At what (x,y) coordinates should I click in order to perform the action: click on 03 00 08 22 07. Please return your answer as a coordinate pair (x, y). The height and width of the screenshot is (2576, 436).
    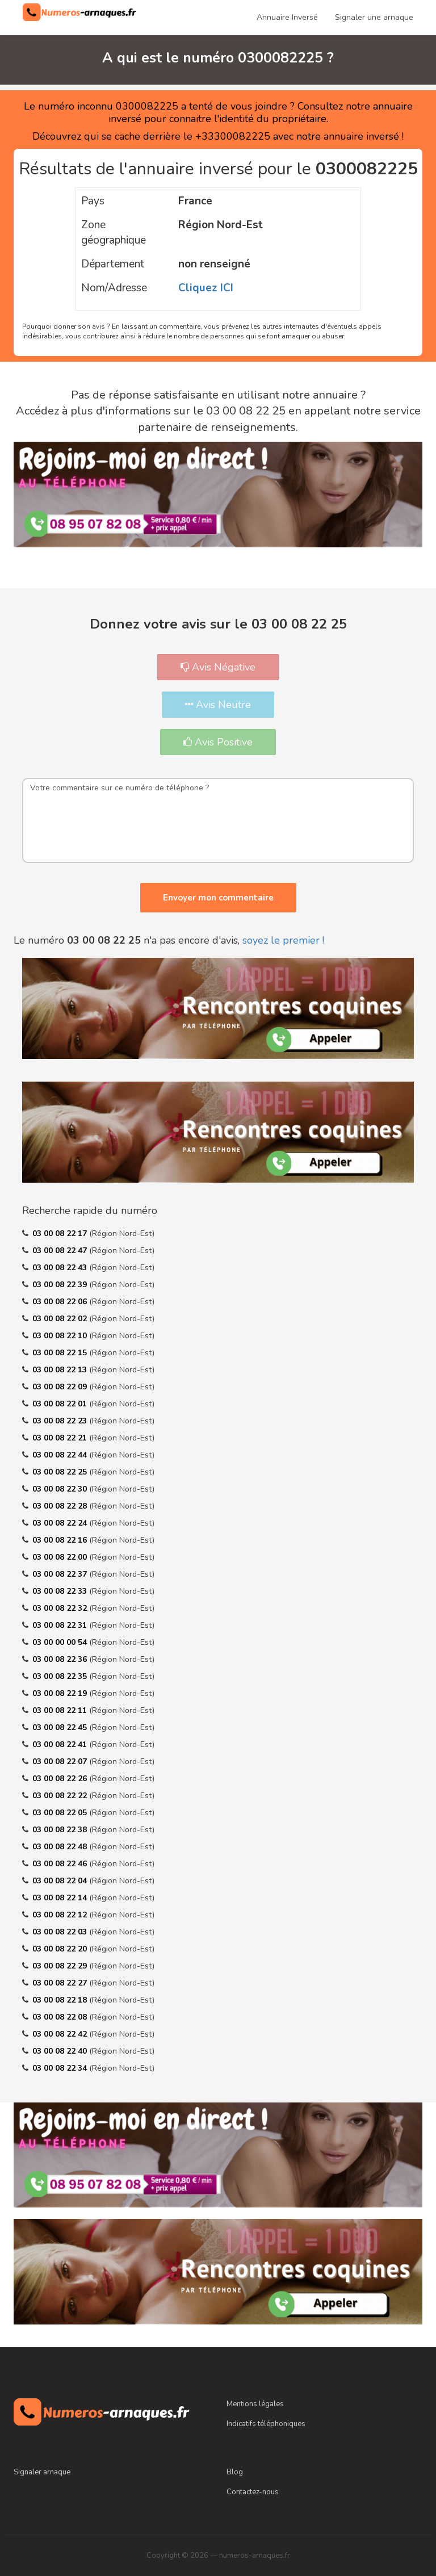
    Looking at the image, I should click on (60, 1761).